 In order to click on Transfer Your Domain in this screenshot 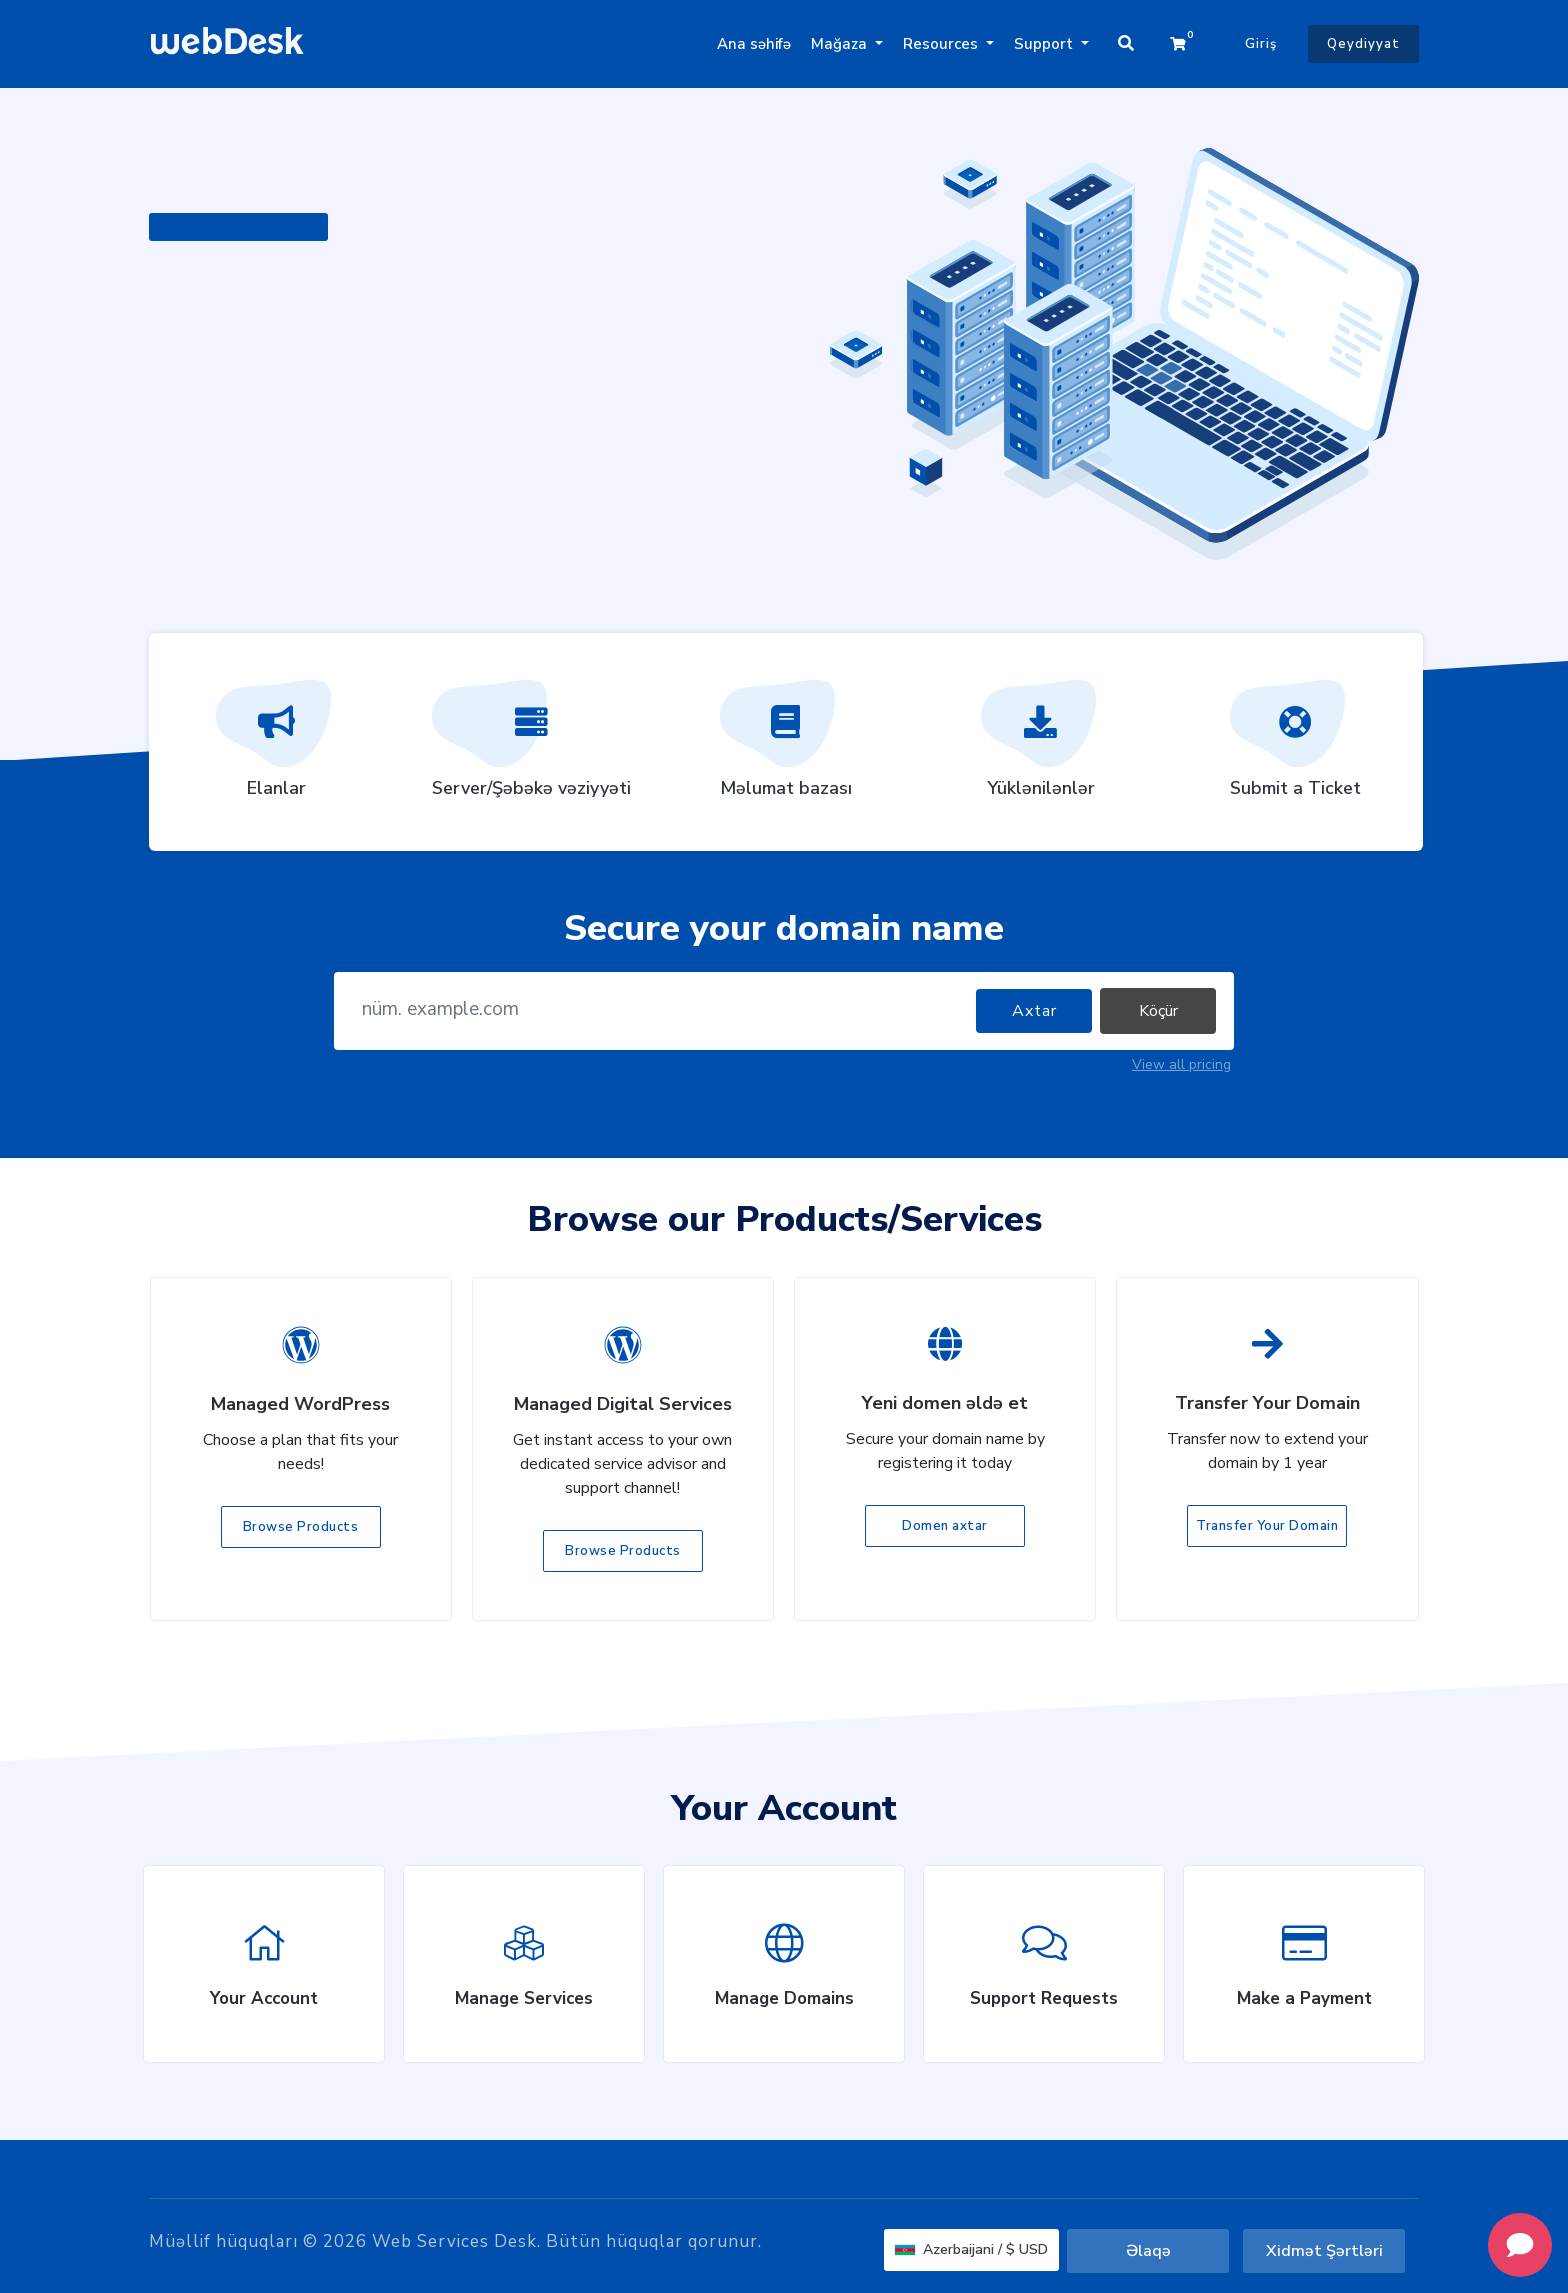, I will do `click(1267, 1526)`.